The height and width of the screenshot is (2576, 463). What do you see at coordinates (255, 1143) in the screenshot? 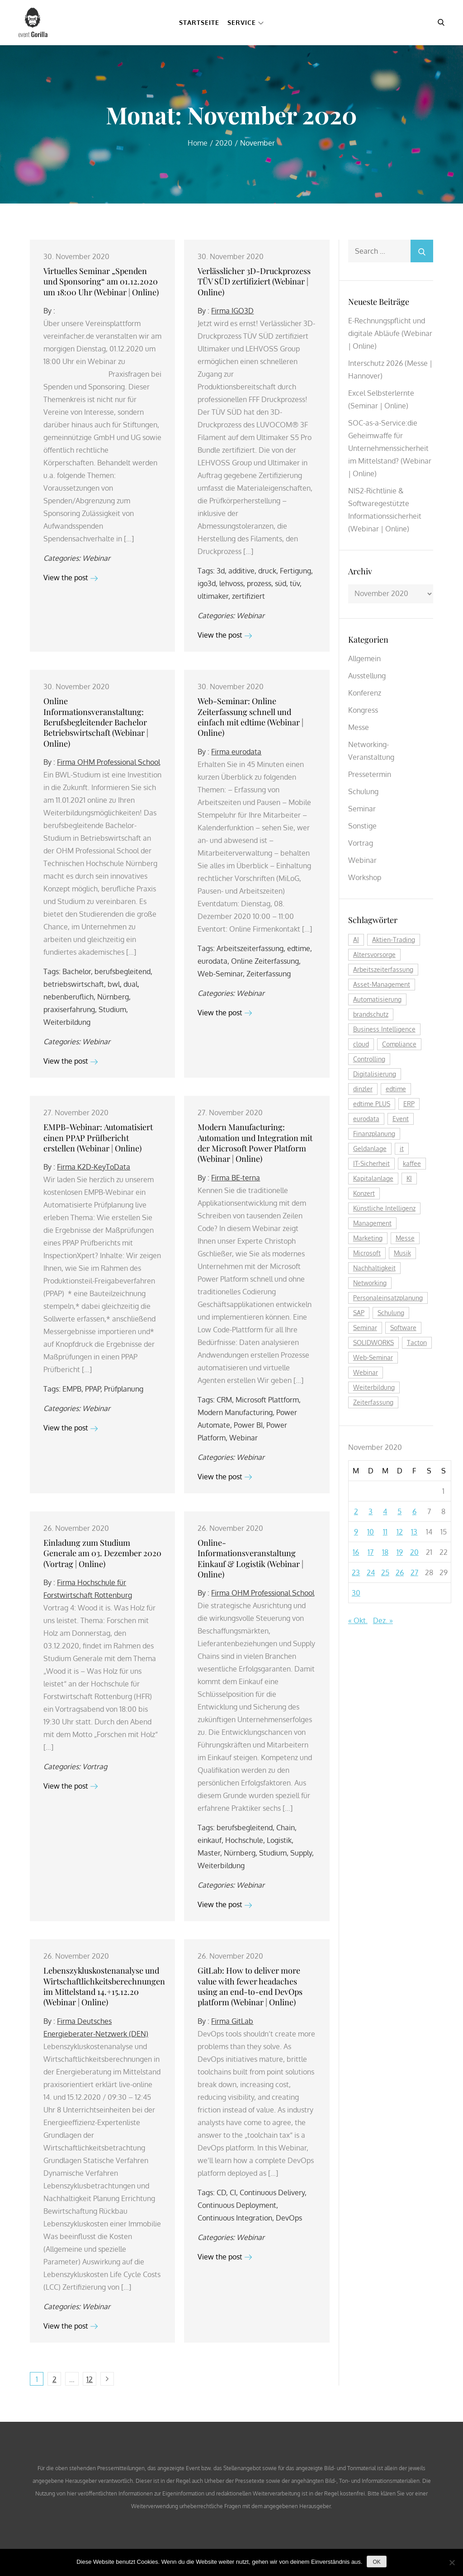
I see `Modern Manufacturing: Automation und Integration mit der Microsoft Power Platform (Webinar | Online)` at bounding box center [255, 1143].